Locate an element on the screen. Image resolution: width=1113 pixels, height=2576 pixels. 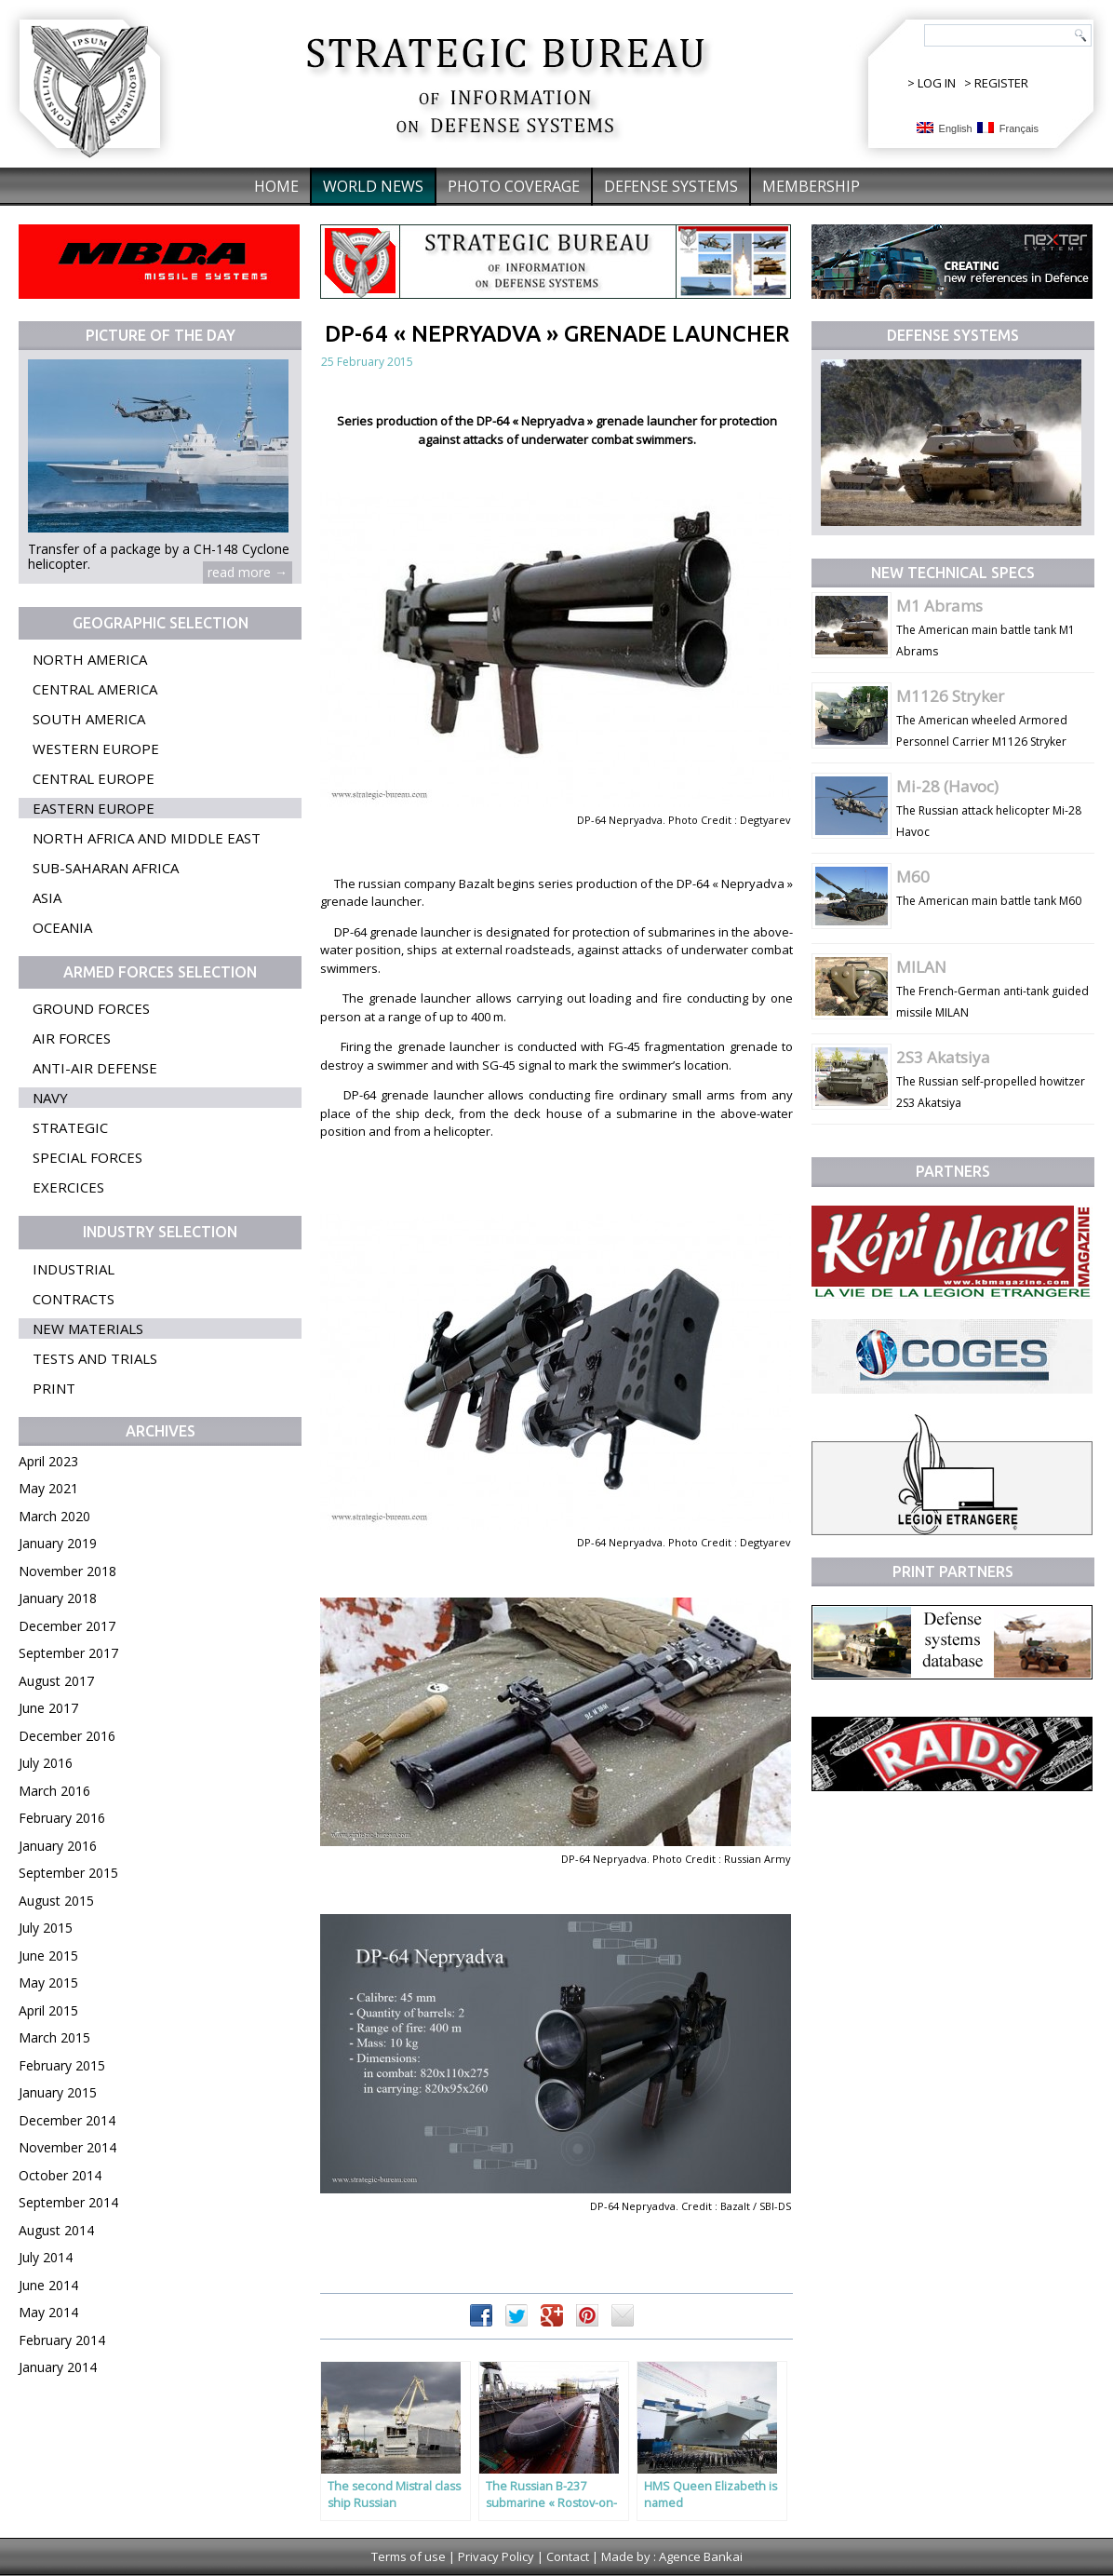
March 2016 is located at coordinates (54, 1791).